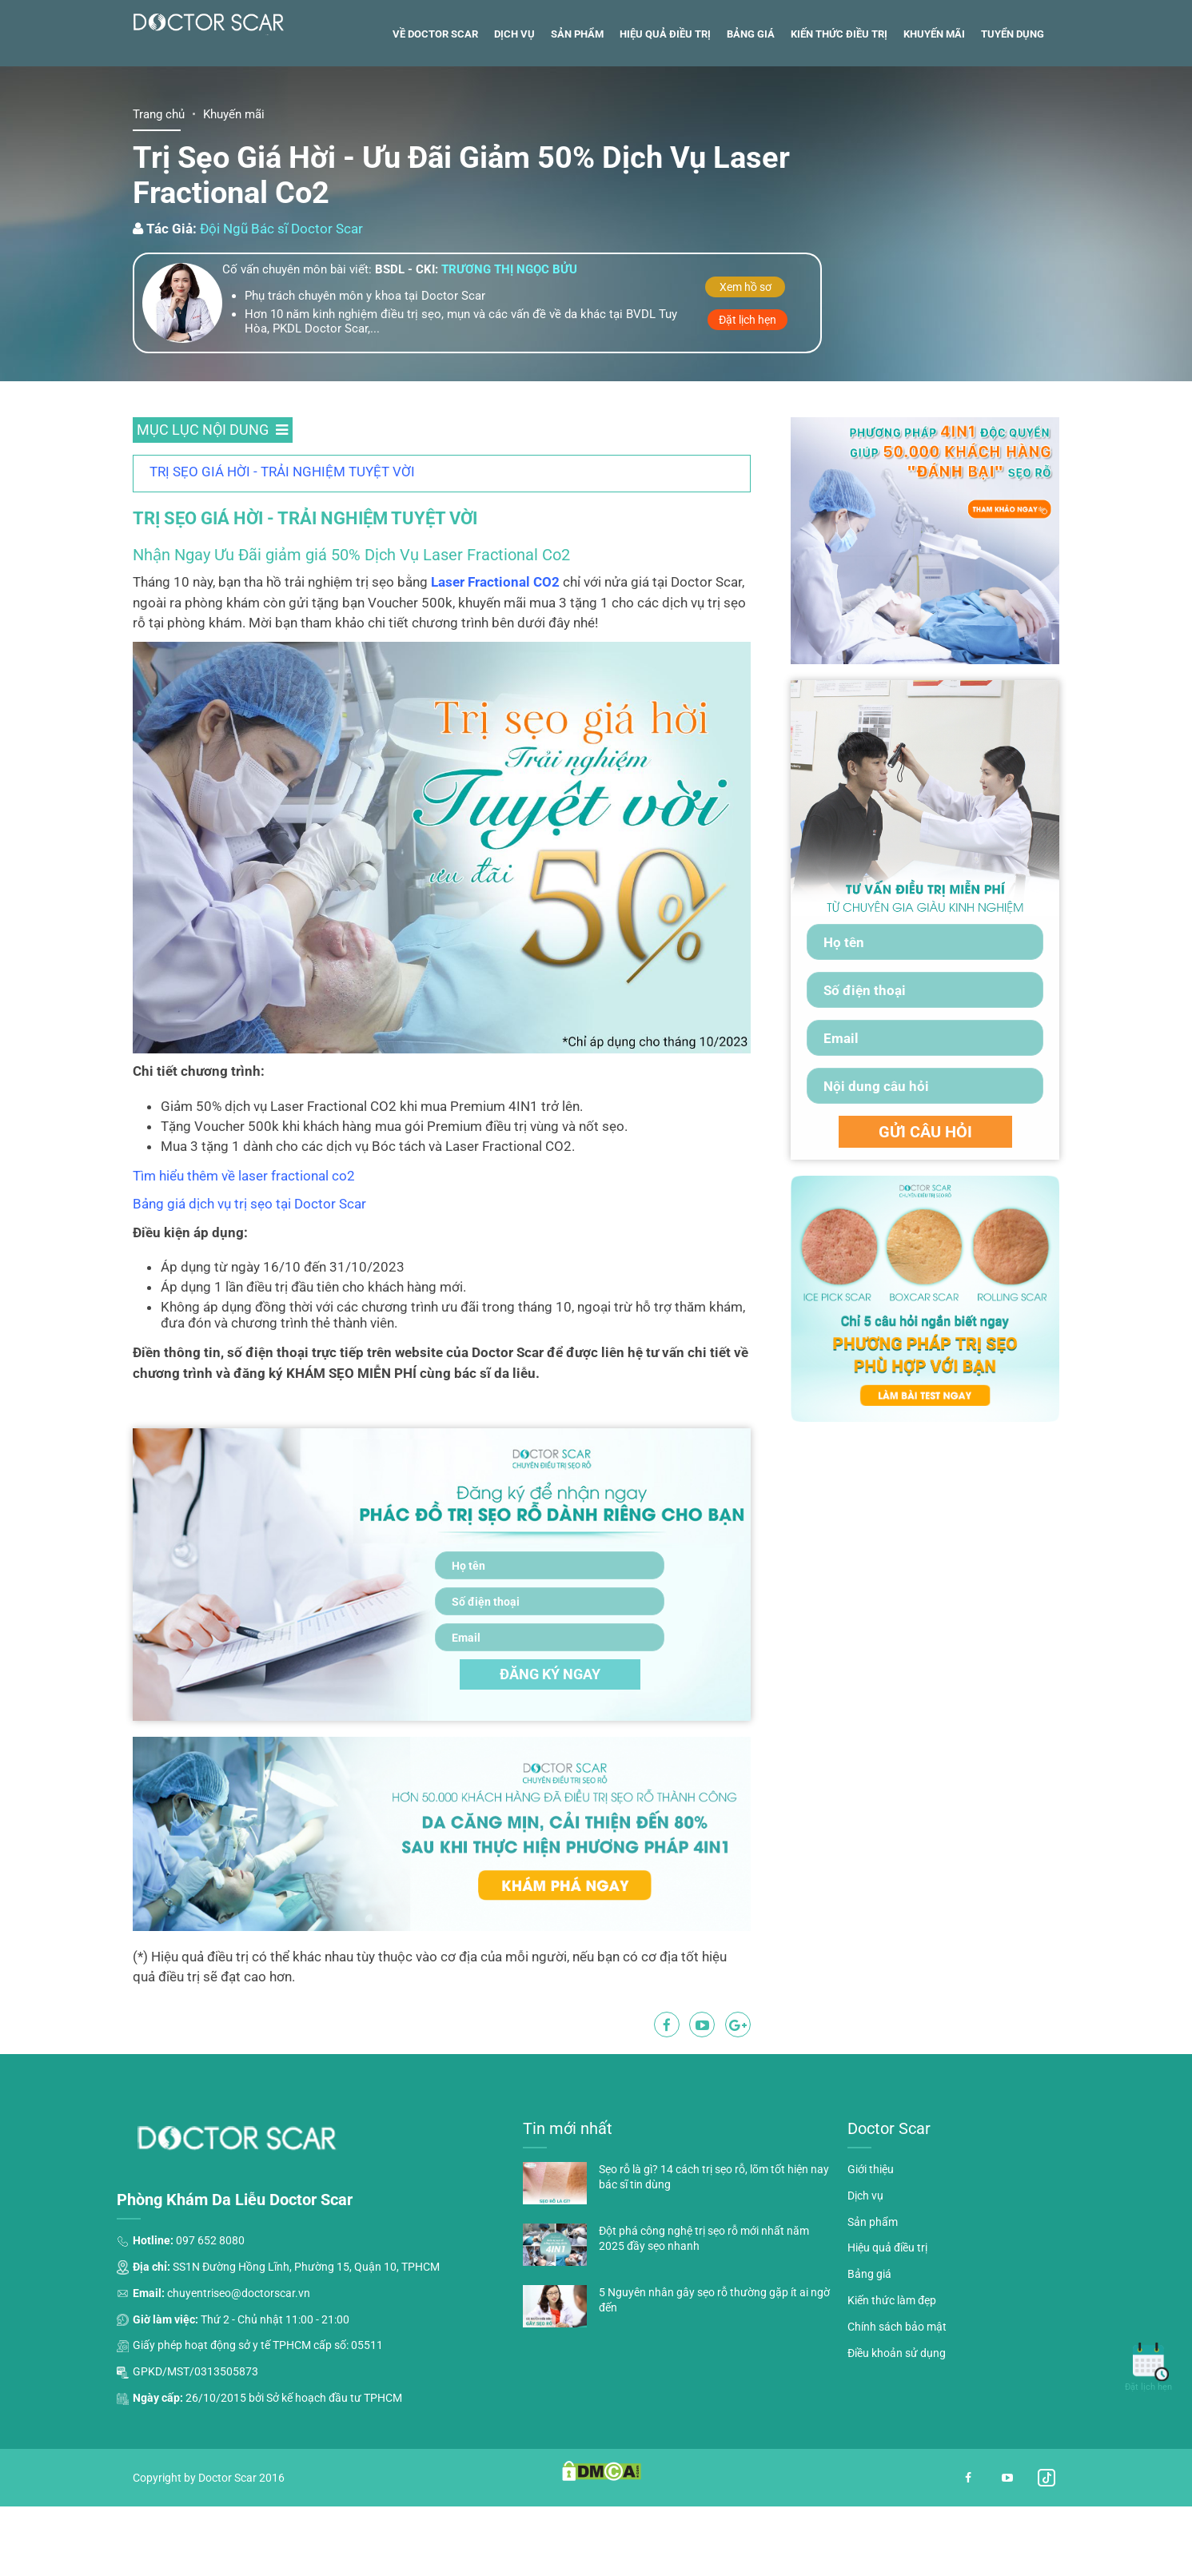  What do you see at coordinates (435, 114) in the screenshot?
I see `Về Doctor Scar` at bounding box center [435, 114].